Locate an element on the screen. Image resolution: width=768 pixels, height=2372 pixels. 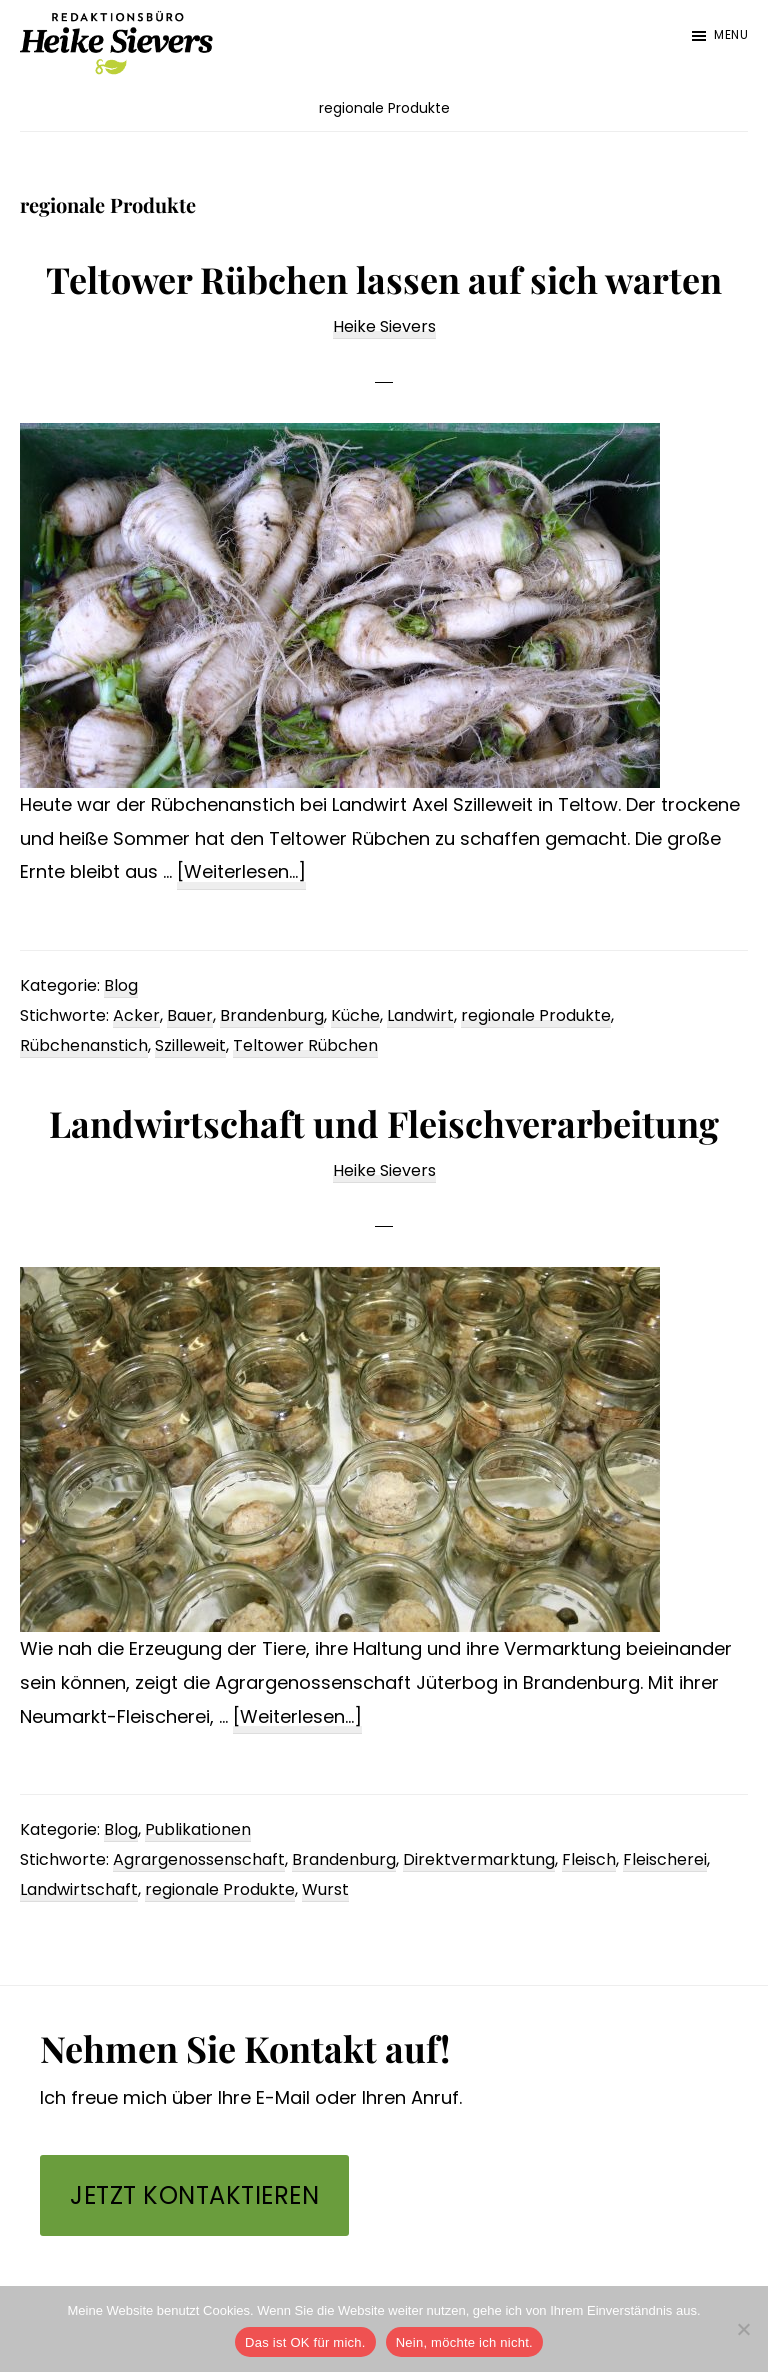
Landwirtschaft und Fleischverarbeitung is located at coordinates (384, 1123).